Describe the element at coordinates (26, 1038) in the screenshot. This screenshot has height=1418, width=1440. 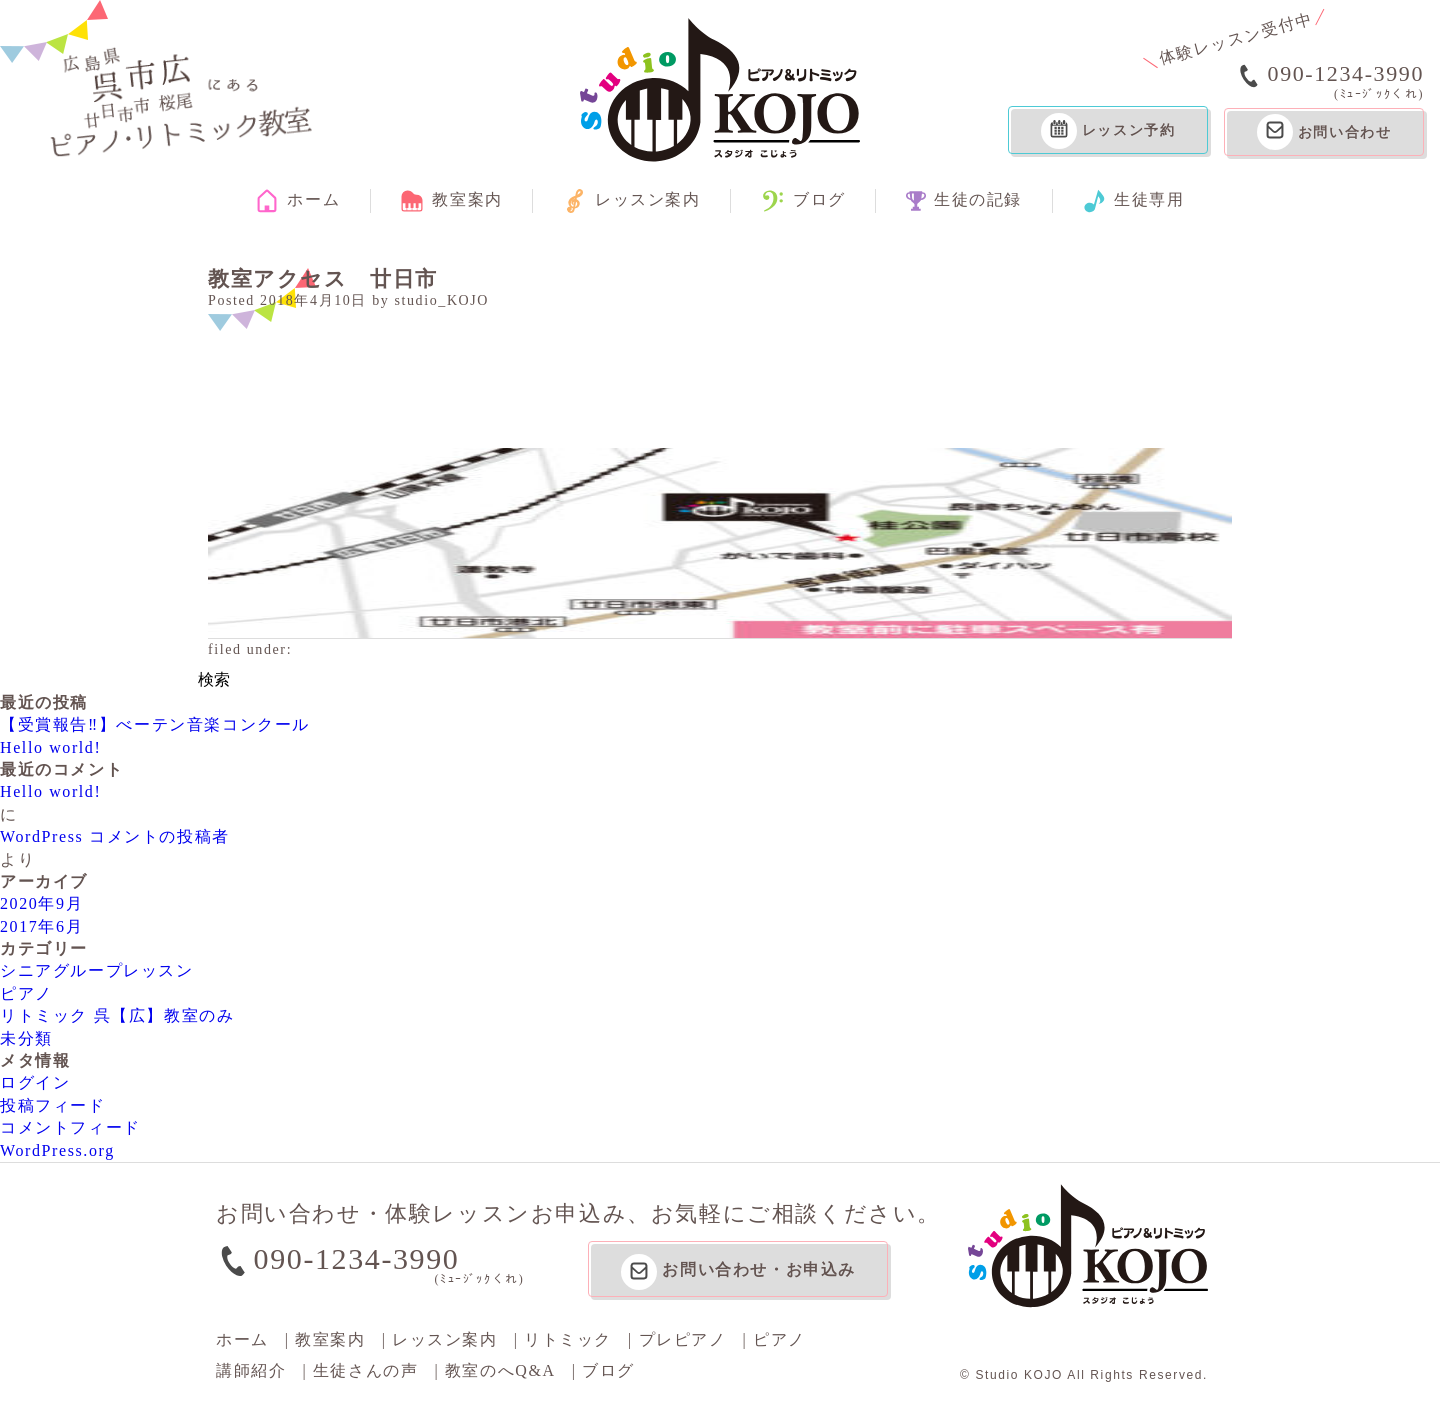
I see `未分類` at that location.